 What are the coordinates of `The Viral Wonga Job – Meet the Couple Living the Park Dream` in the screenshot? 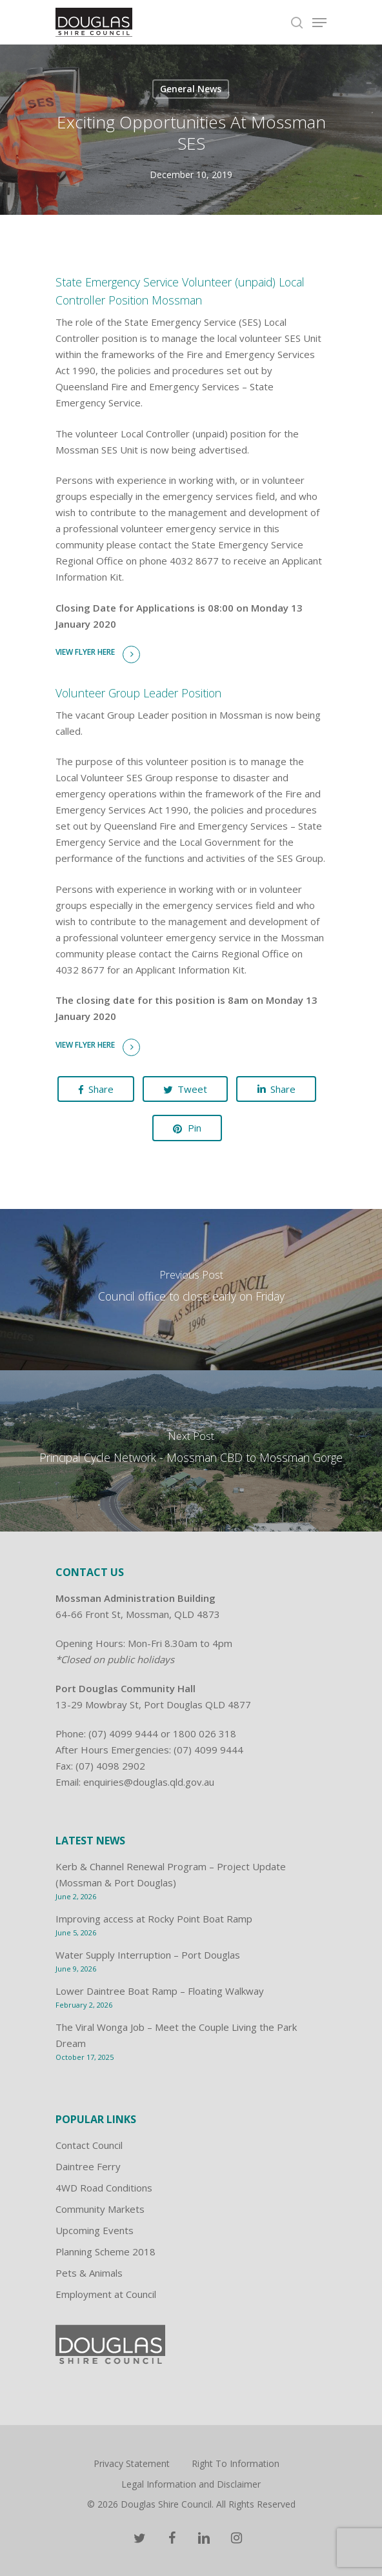 It's located at (176, 2035).